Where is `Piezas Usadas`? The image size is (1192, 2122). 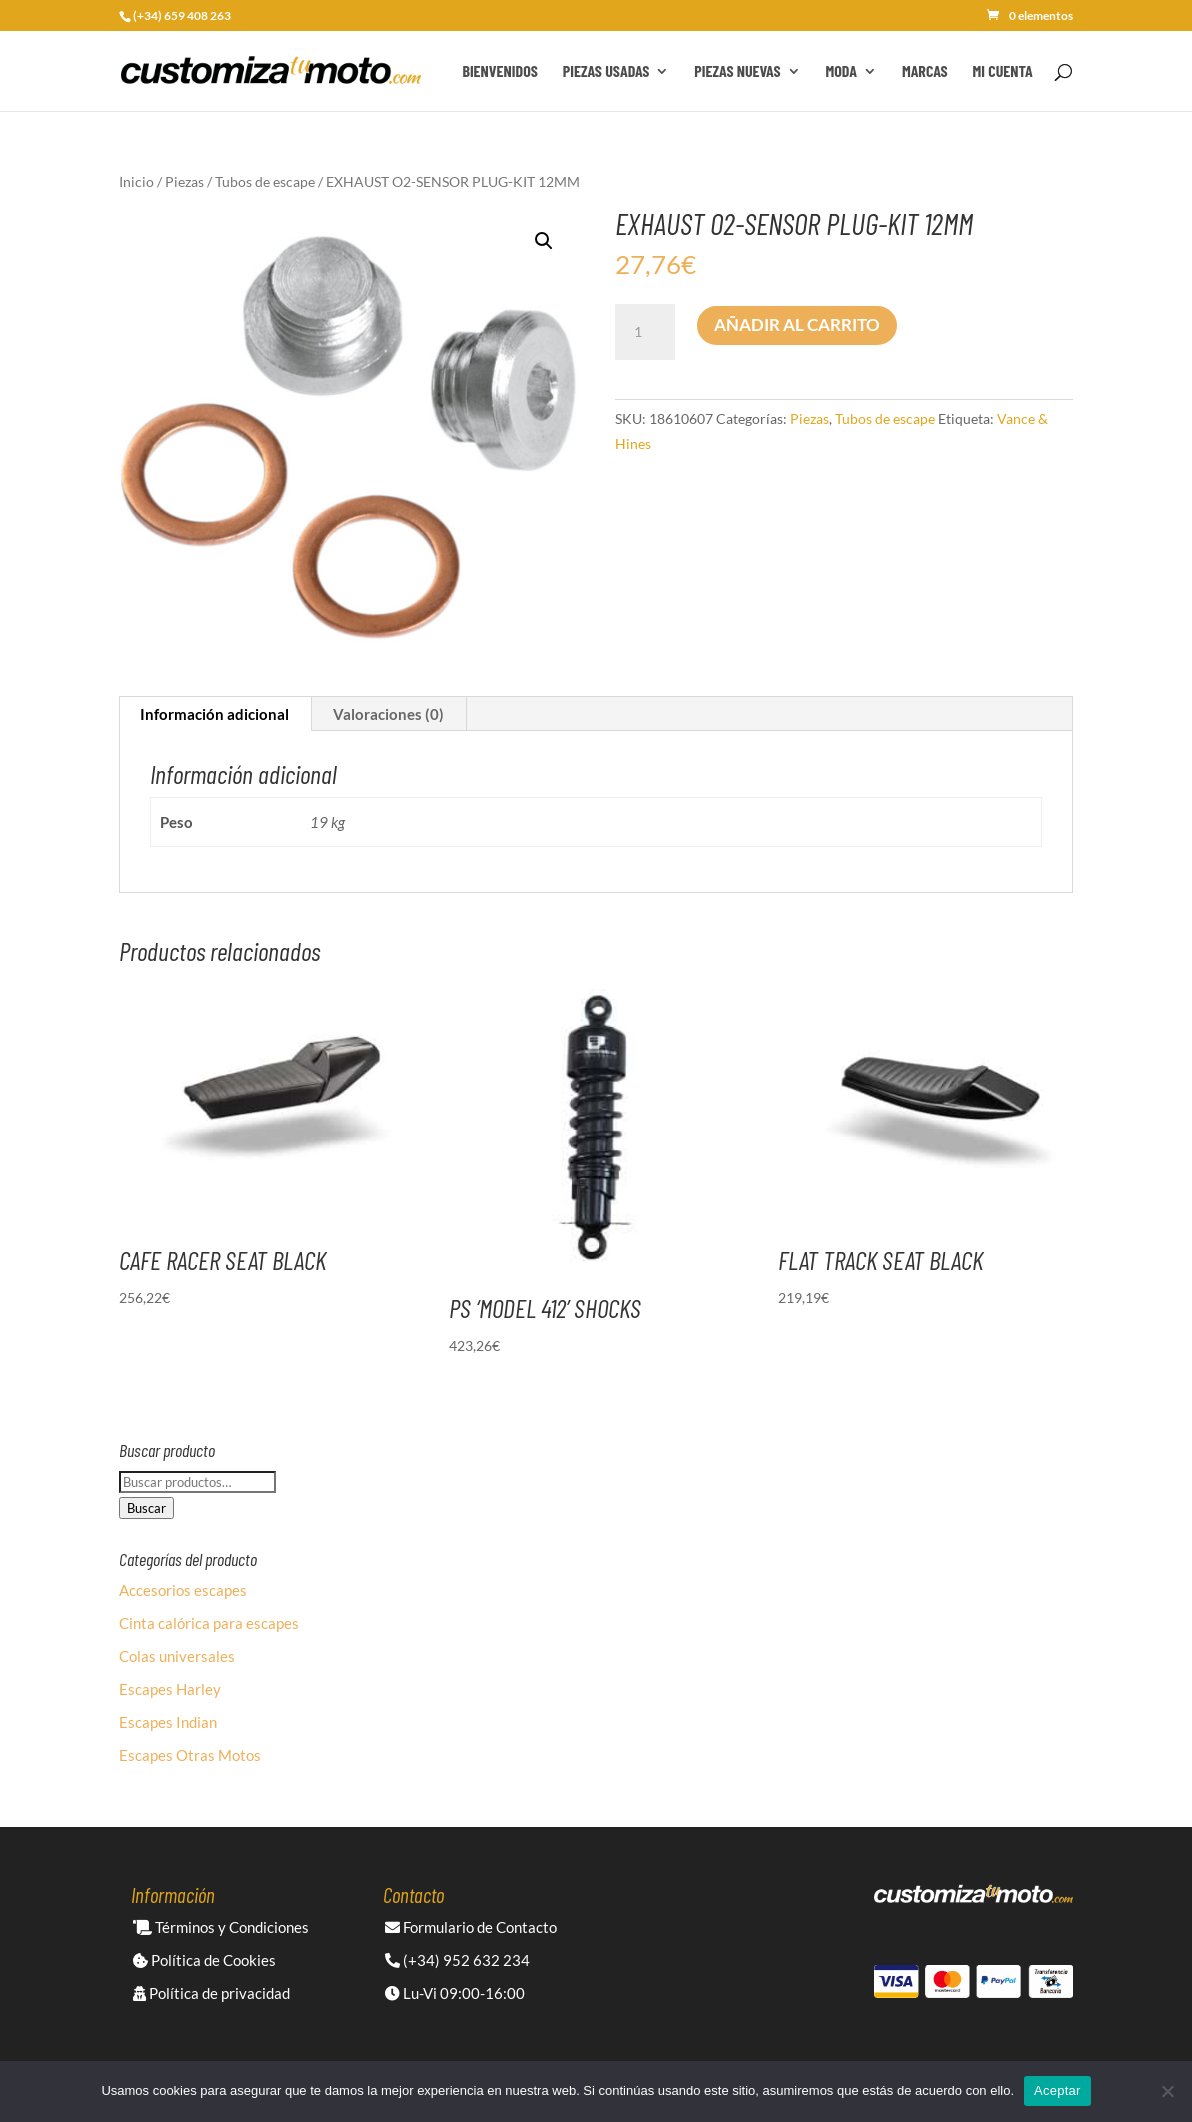 Piezas Usadas is located at coordinates (606, 72).